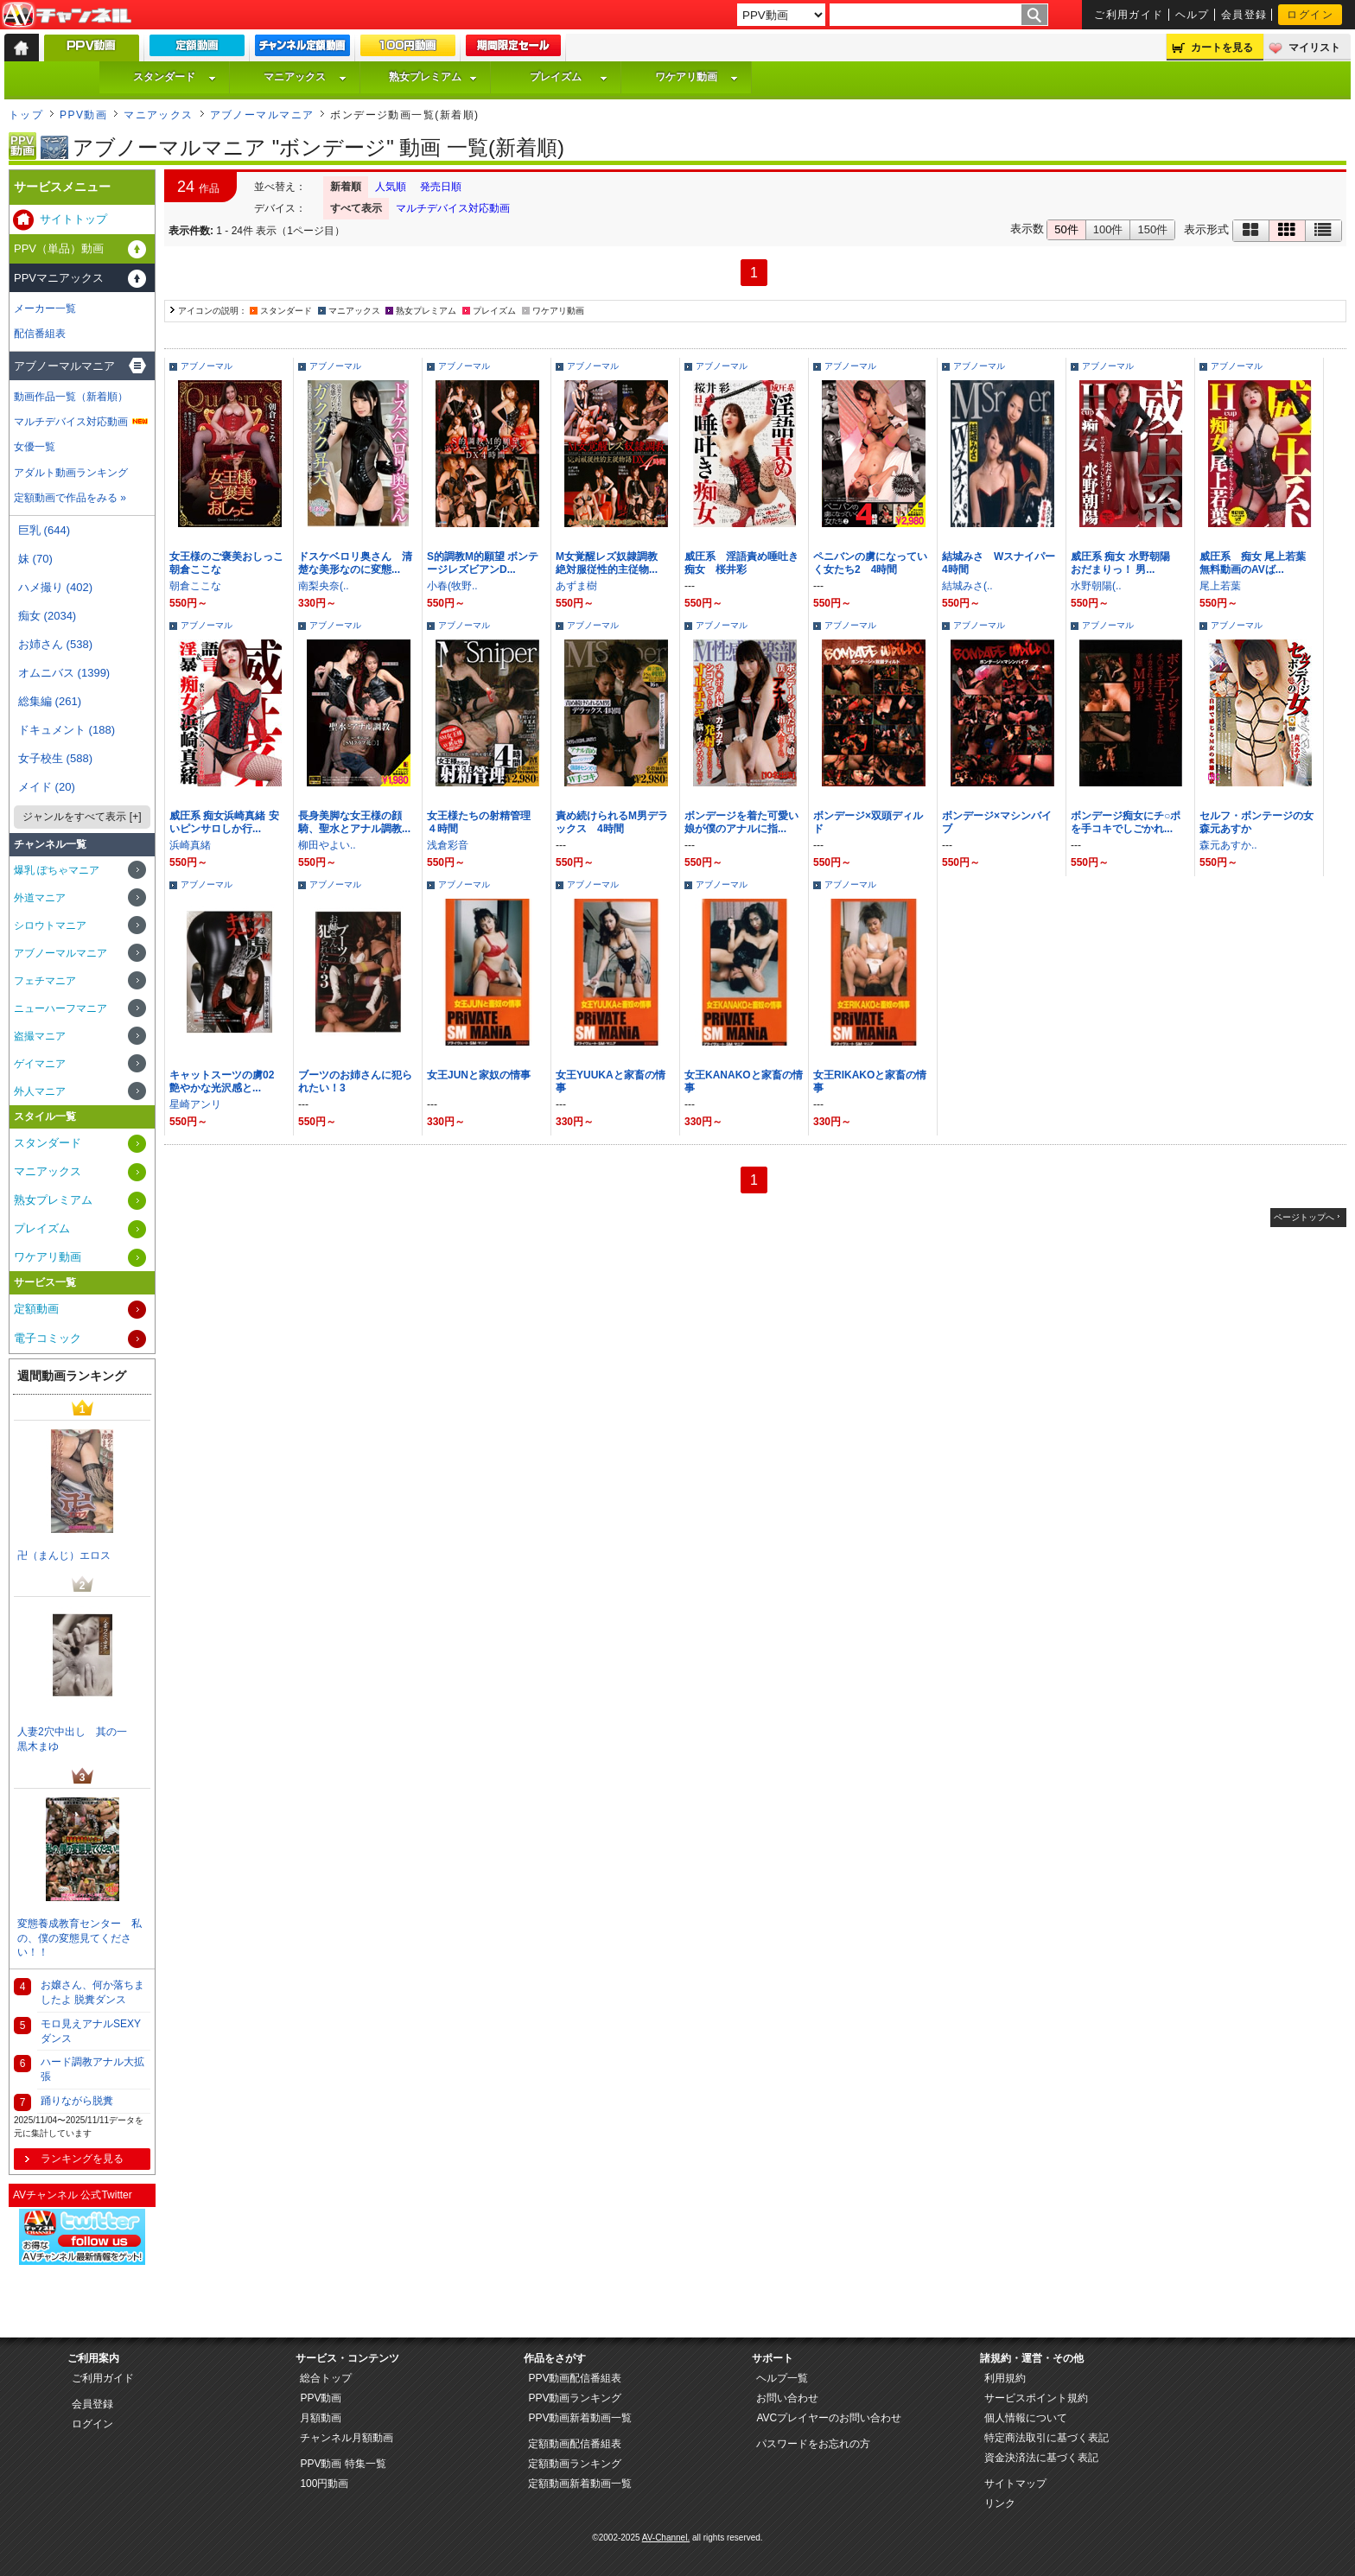 The image size is (1355, 2576). What do you see at coordinates (40, 898) in the screenshot?
I see `外道マニア` at bounding box center [40, 898].